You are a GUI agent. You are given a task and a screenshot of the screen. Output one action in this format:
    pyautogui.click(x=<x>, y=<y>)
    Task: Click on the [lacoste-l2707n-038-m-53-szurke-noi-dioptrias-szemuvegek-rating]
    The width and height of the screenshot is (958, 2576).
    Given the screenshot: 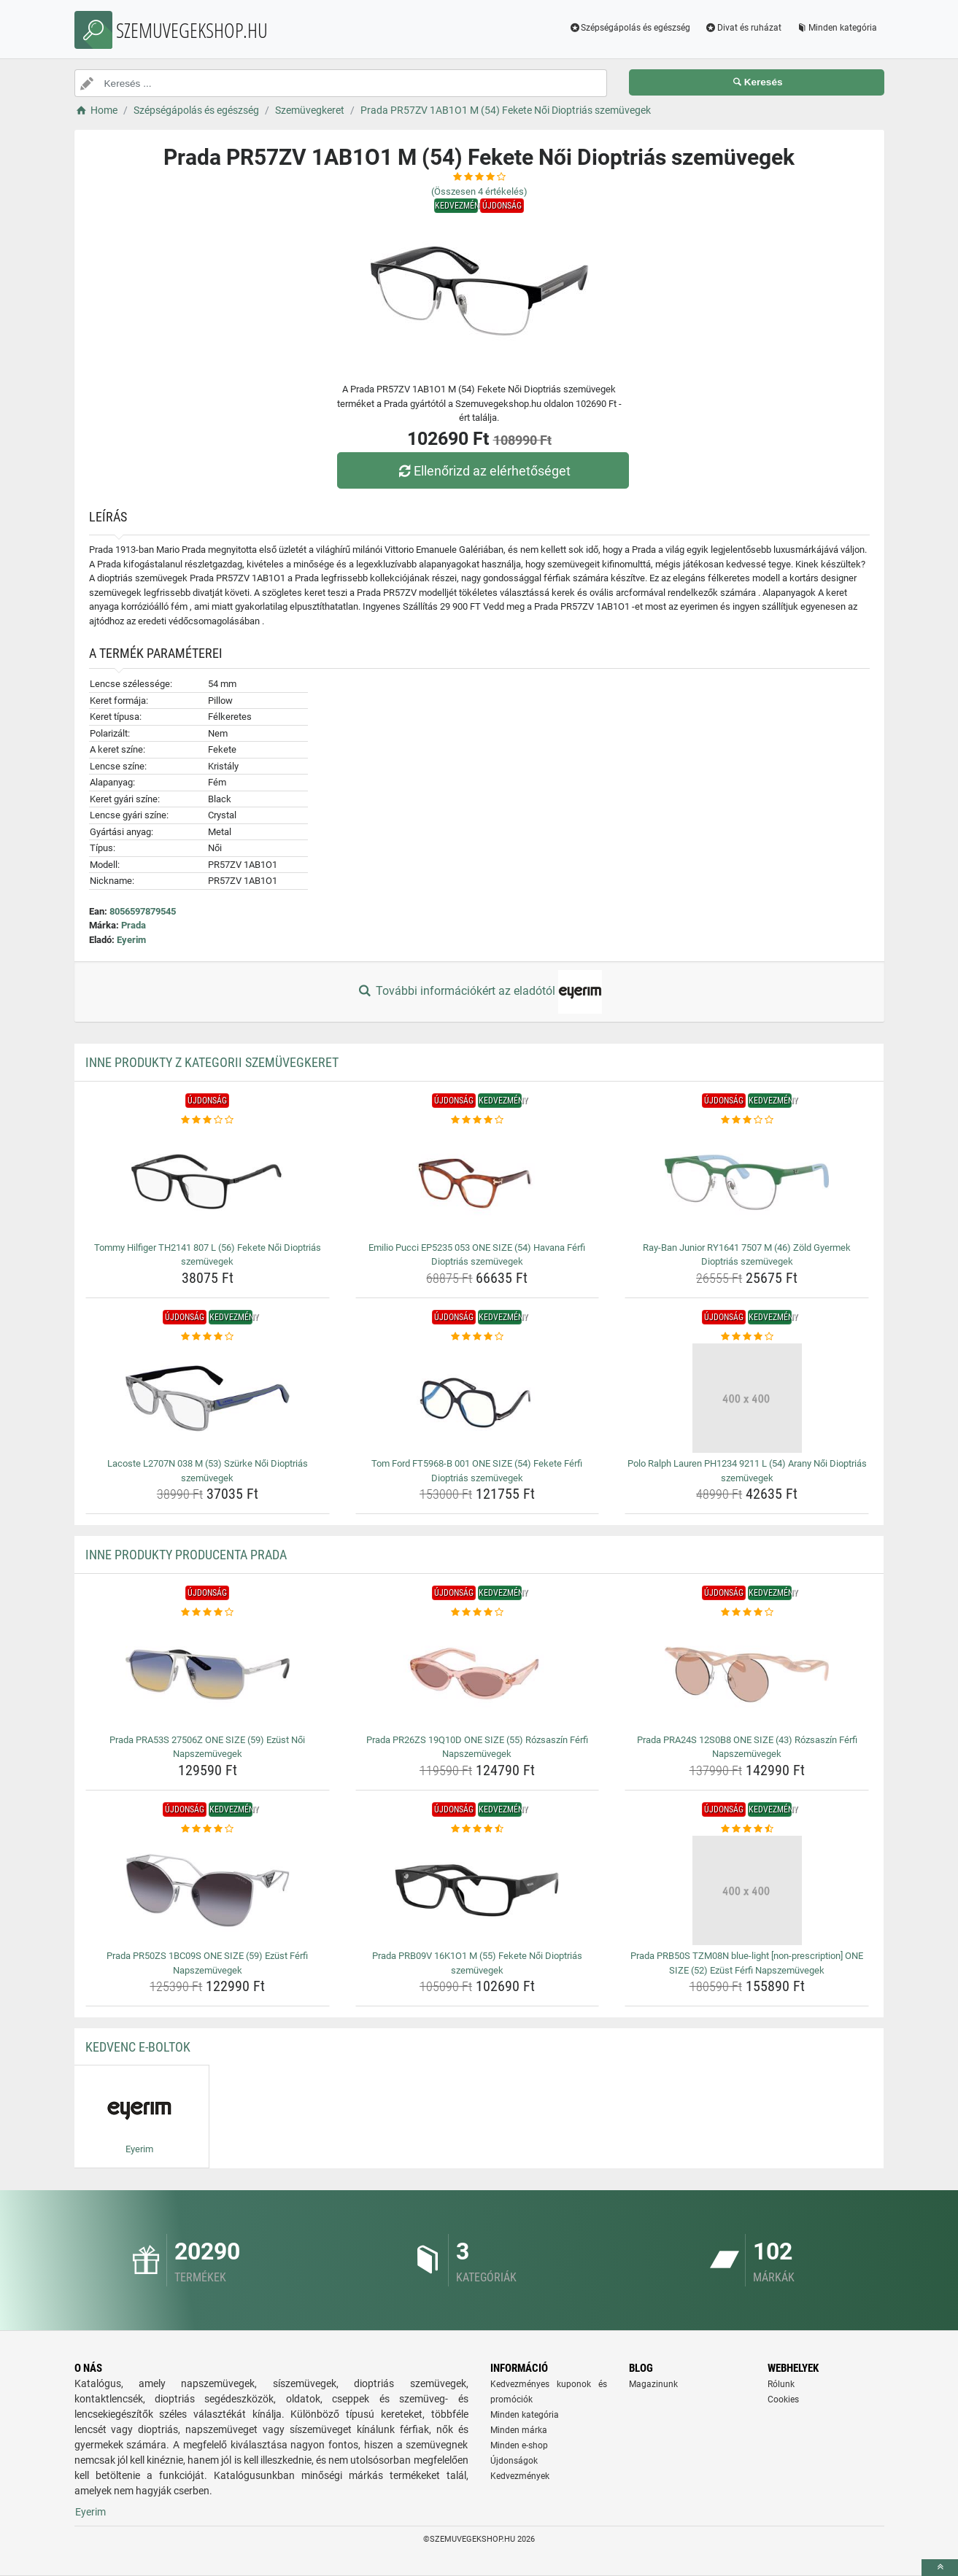 What is the action you would take?
    pyautogui.click(x=207, y=1337)
    